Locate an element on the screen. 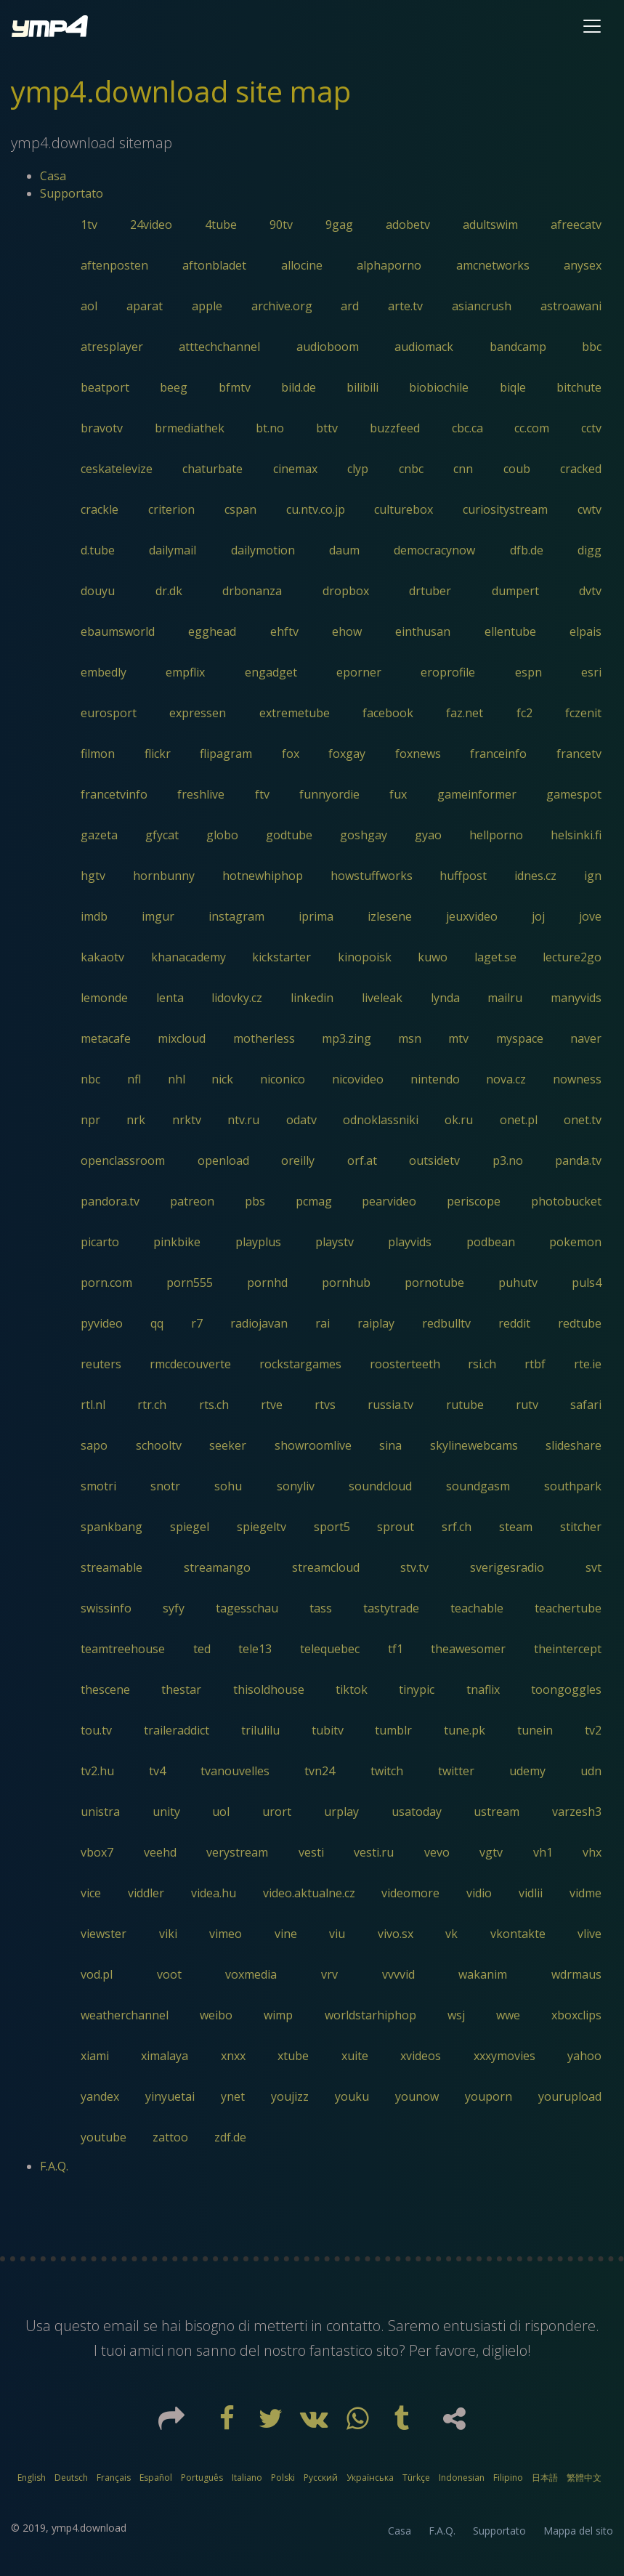 This screenshot has height=2576, width=624. freshlive is located at coordinates (200, 794).